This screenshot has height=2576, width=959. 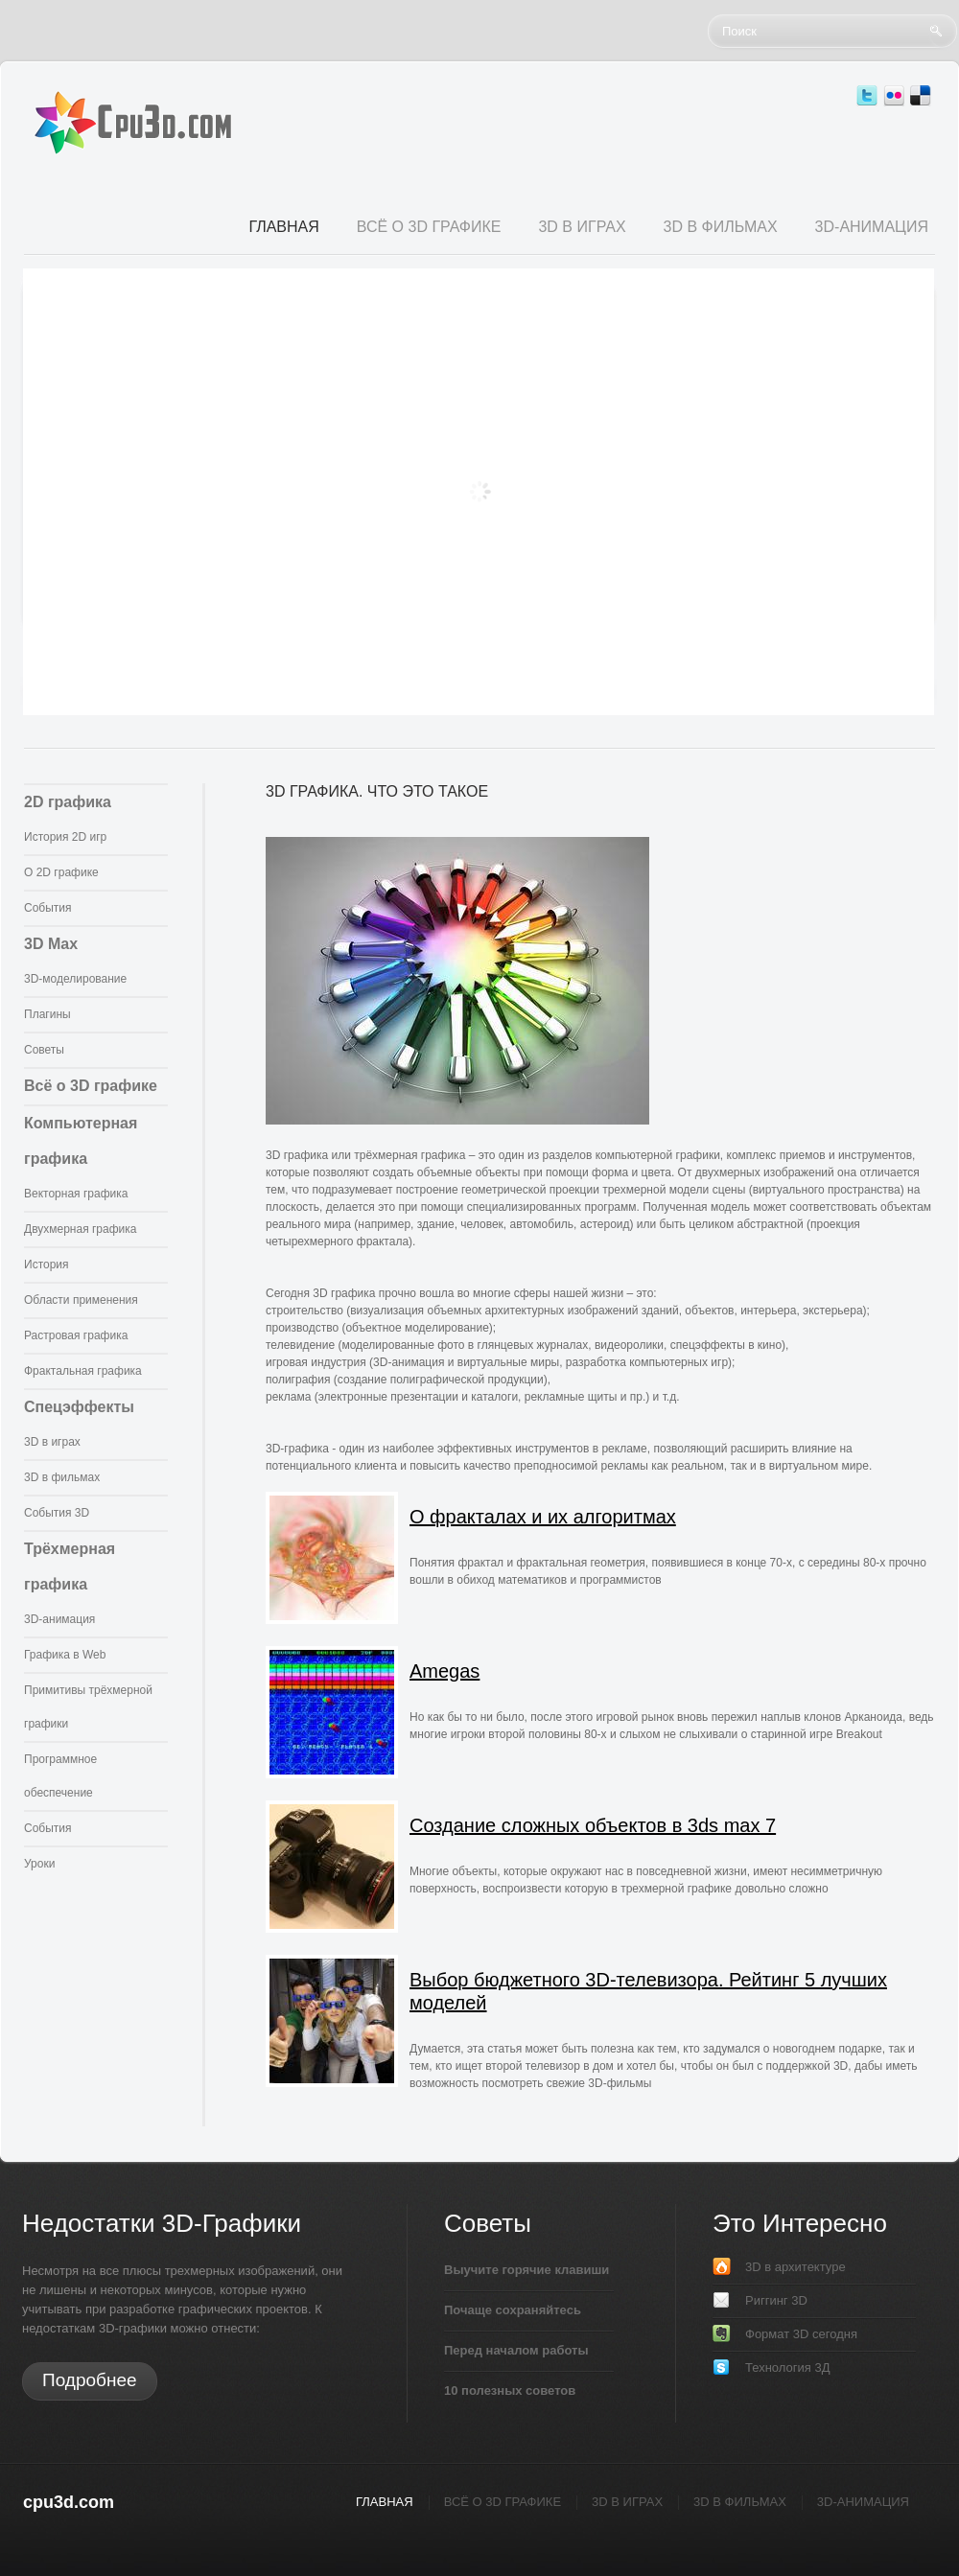 What do you see at coordinates (51, 944) in the screenshot?
I see `3D Max` at bounding box center [51, 944].